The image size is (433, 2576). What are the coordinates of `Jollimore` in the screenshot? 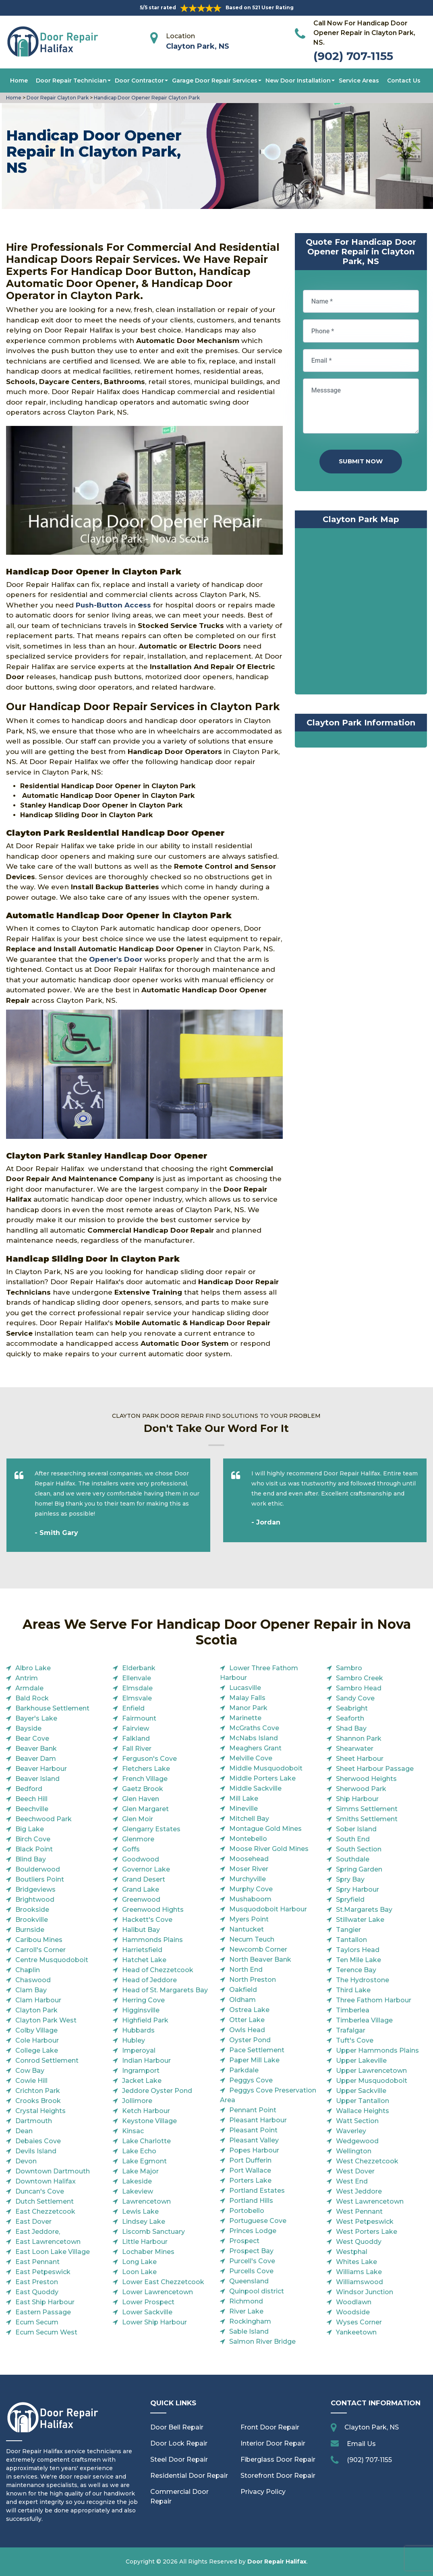 It's located at (137, 2101).